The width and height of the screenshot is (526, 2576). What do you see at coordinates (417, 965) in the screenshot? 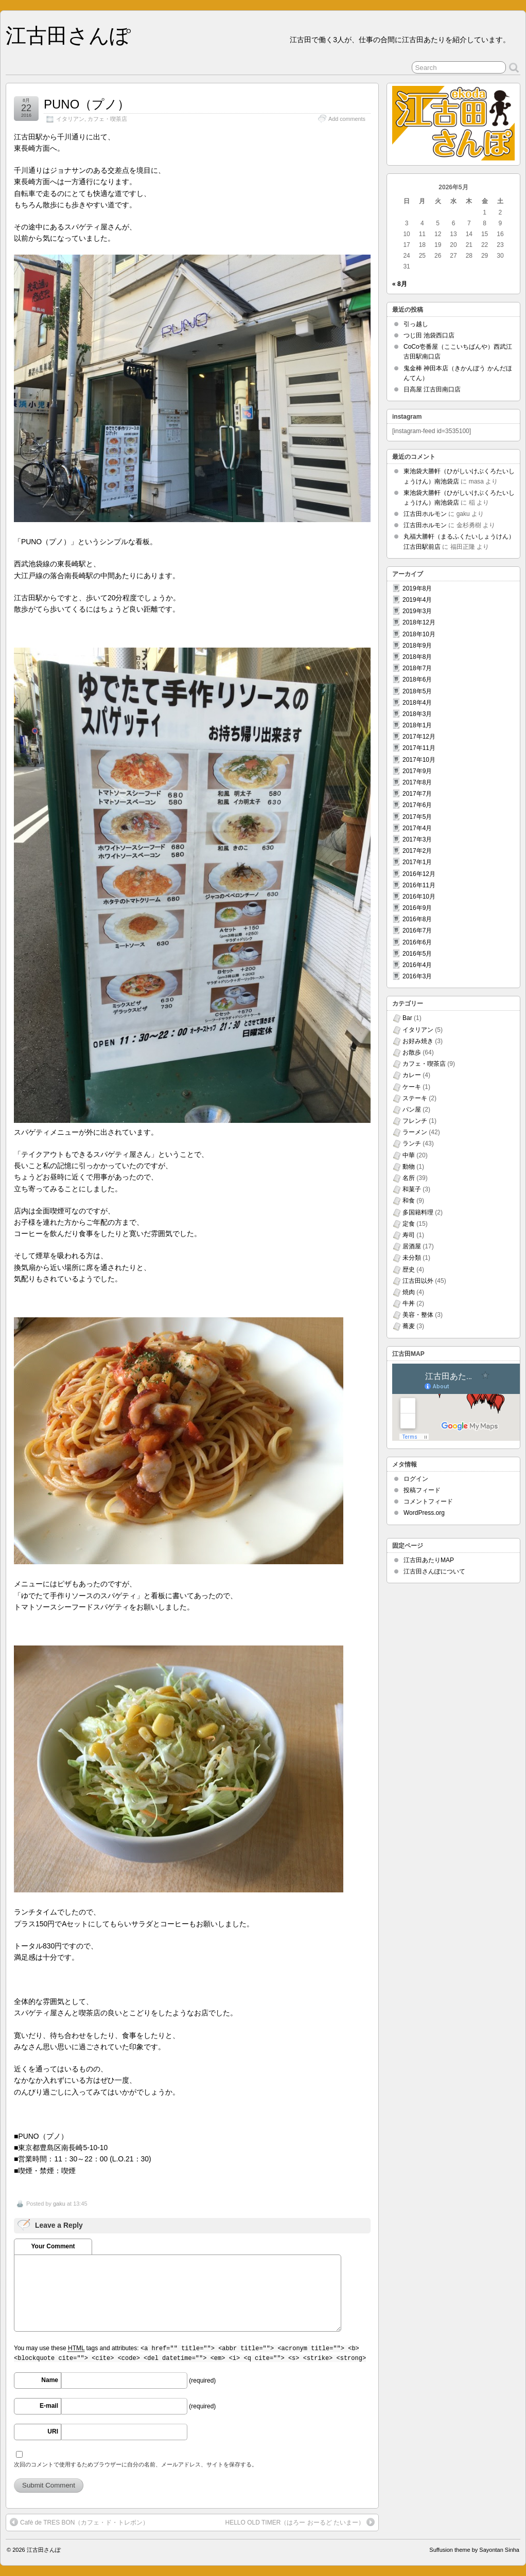
I see `2016年4月` at bounding box center [417, 965].